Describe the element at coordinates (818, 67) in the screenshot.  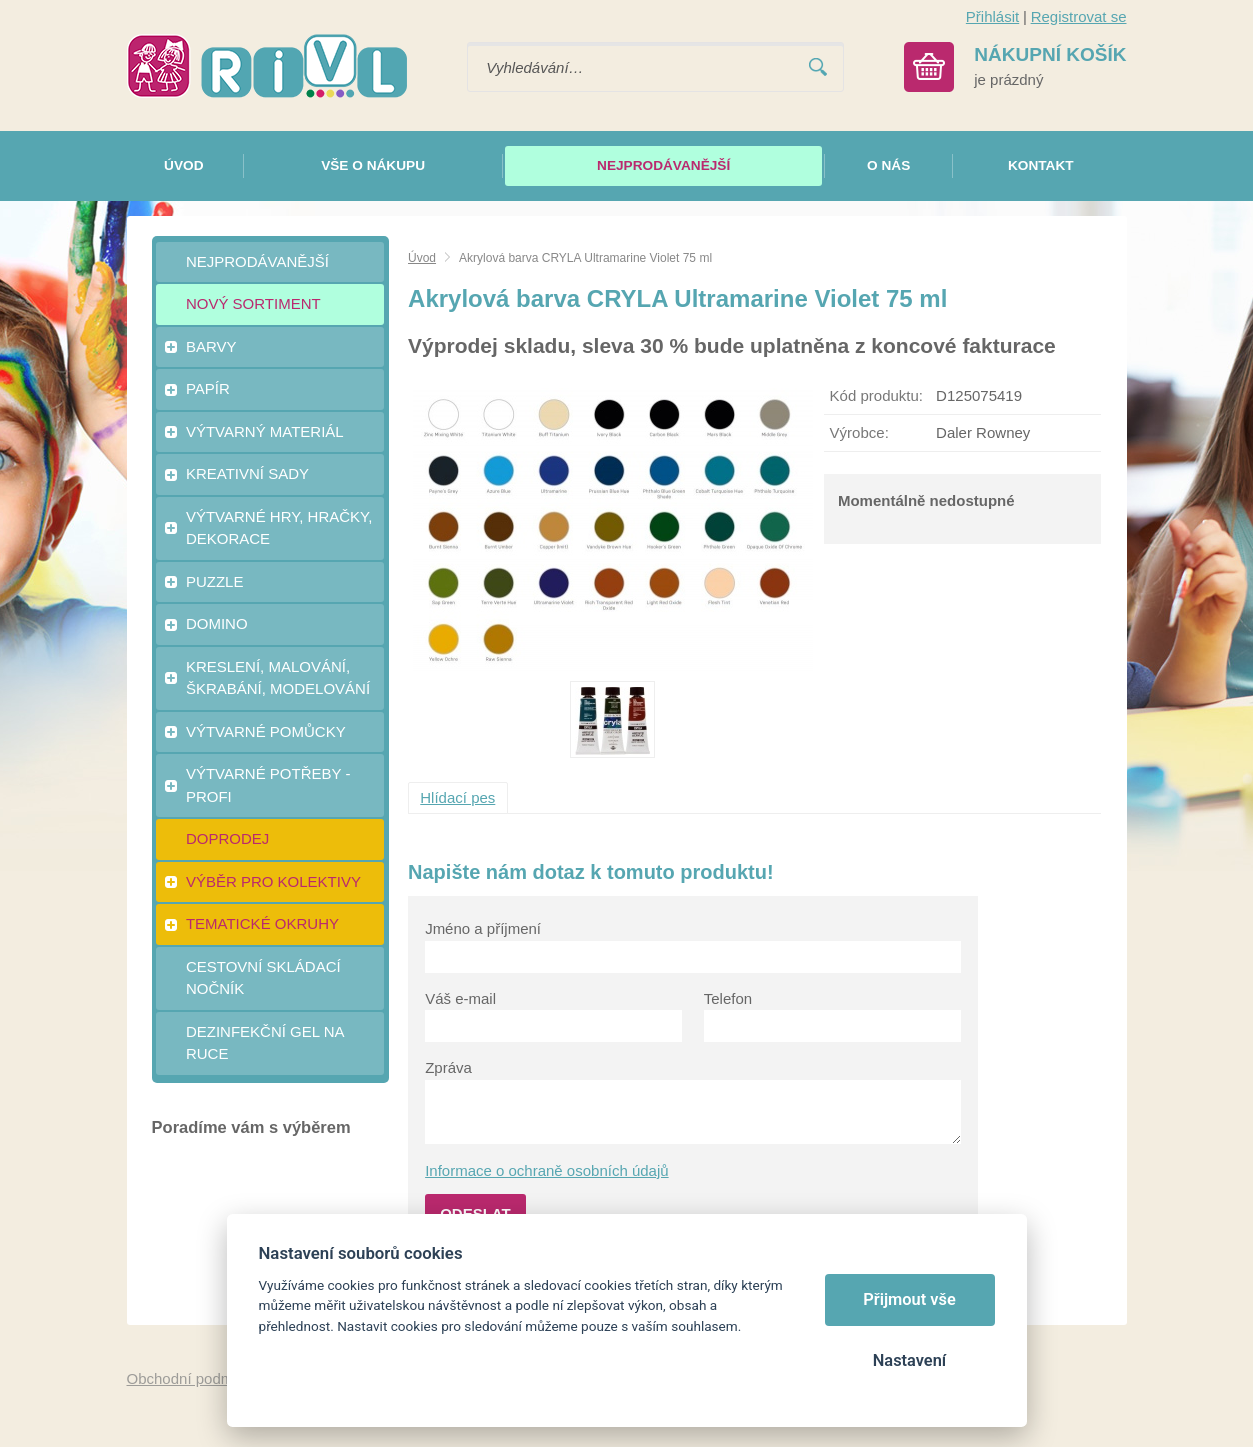
I see `Vyhledat` at that location.